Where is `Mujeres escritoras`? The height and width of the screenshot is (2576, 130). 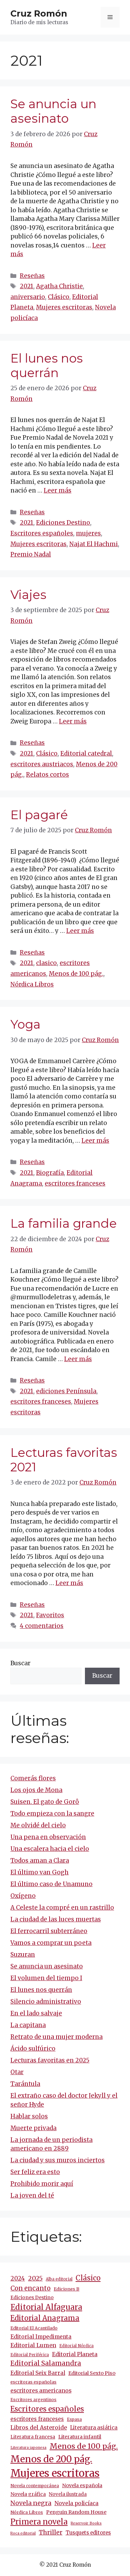 Mujeres escritoras is located at coordinates (64, 307).